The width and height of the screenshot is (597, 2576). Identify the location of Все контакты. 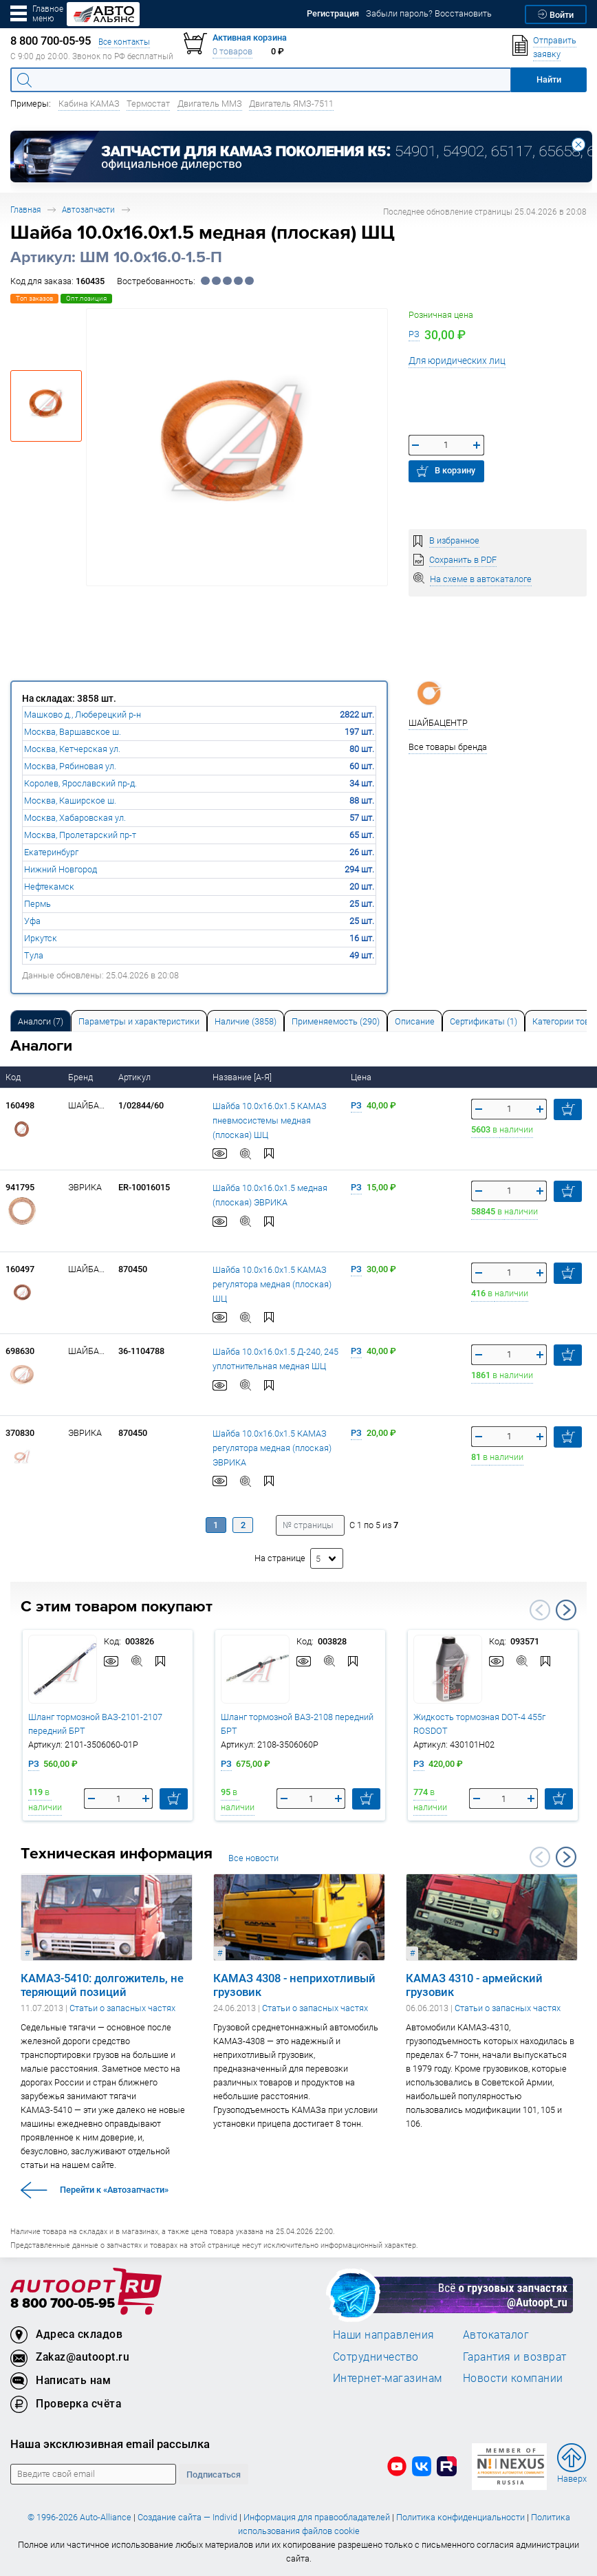
(124, 41).